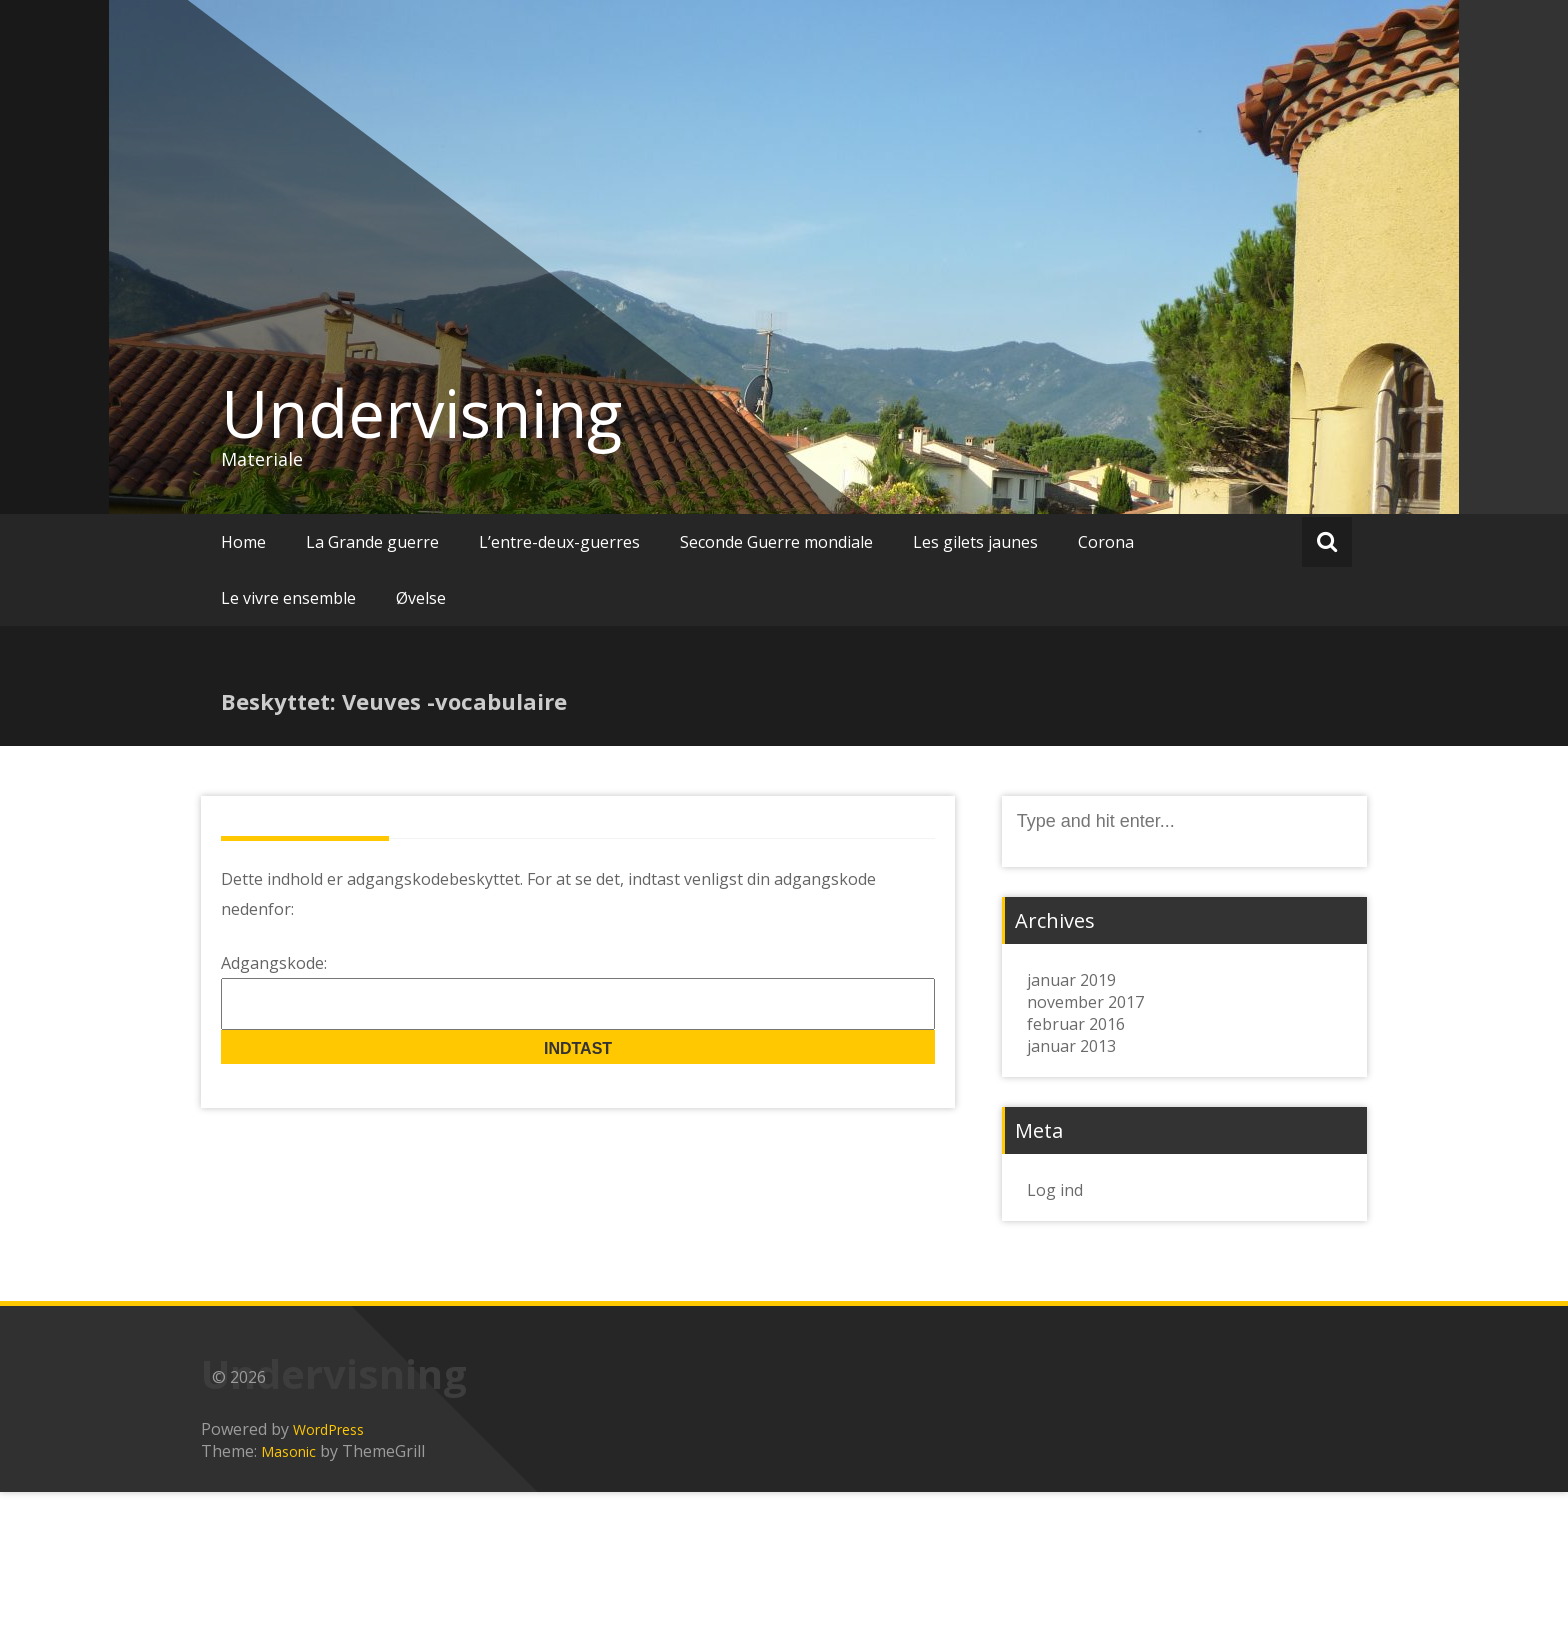 This screenshot has width=1568, height=1650. Describe the element at coordinates (421, 598) in the screenshot. I see `Øvelse` at that location.